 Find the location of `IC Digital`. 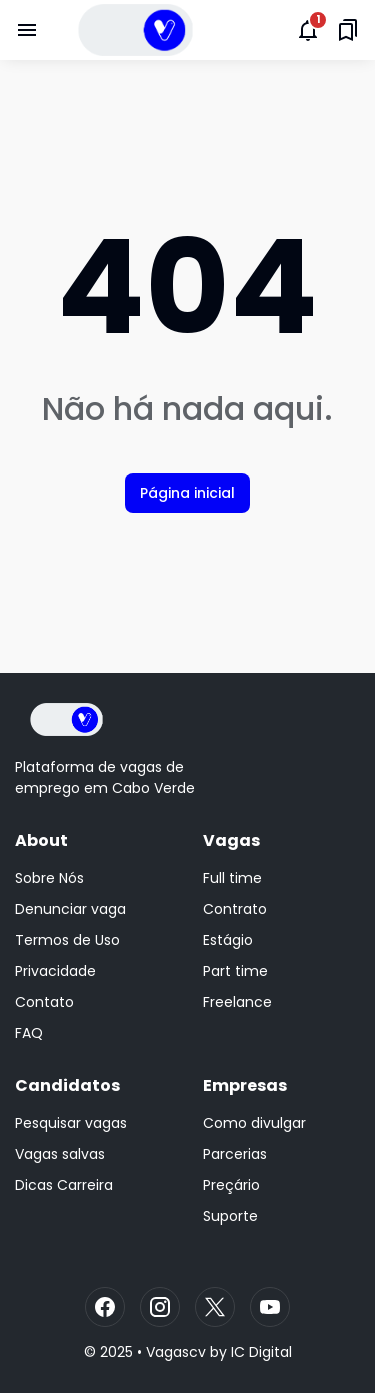

IC Digital is located at coordinates (261, 1352).